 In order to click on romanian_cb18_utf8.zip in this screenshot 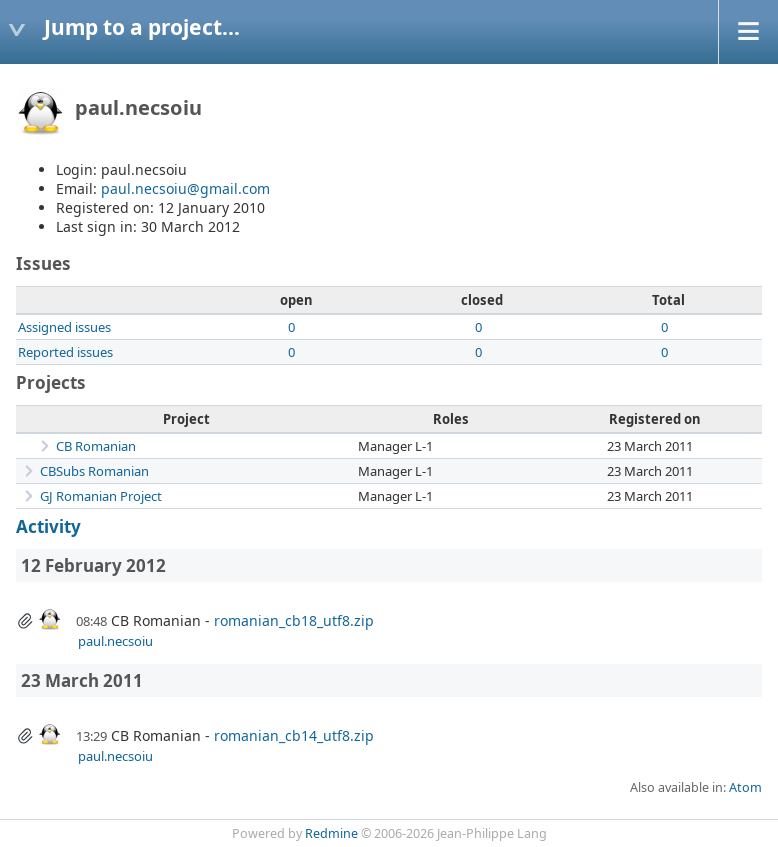, I will do `click(294, 620)`.